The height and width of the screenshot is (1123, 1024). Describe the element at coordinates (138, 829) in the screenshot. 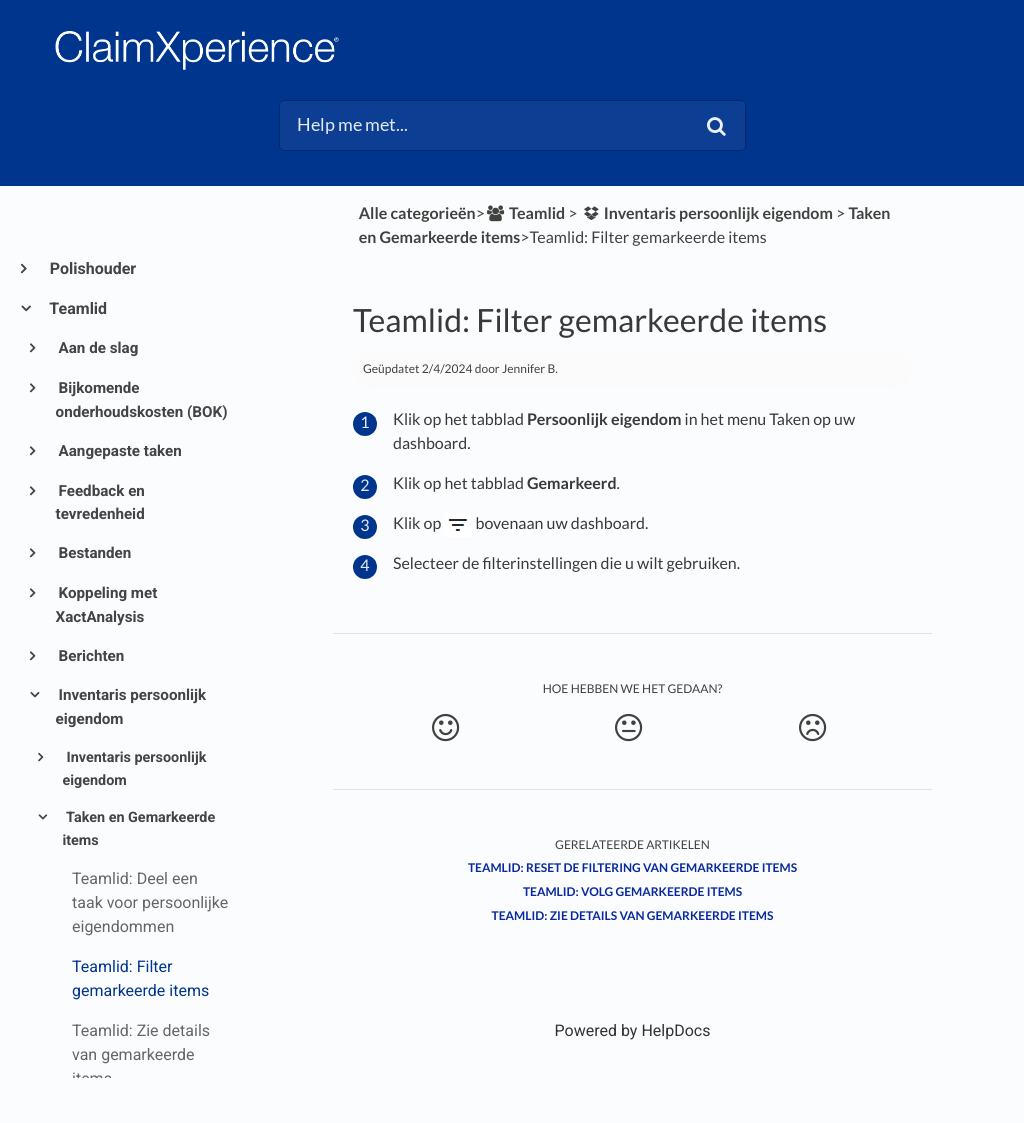

I see `Taken en Gemarkeerde items` at that location.